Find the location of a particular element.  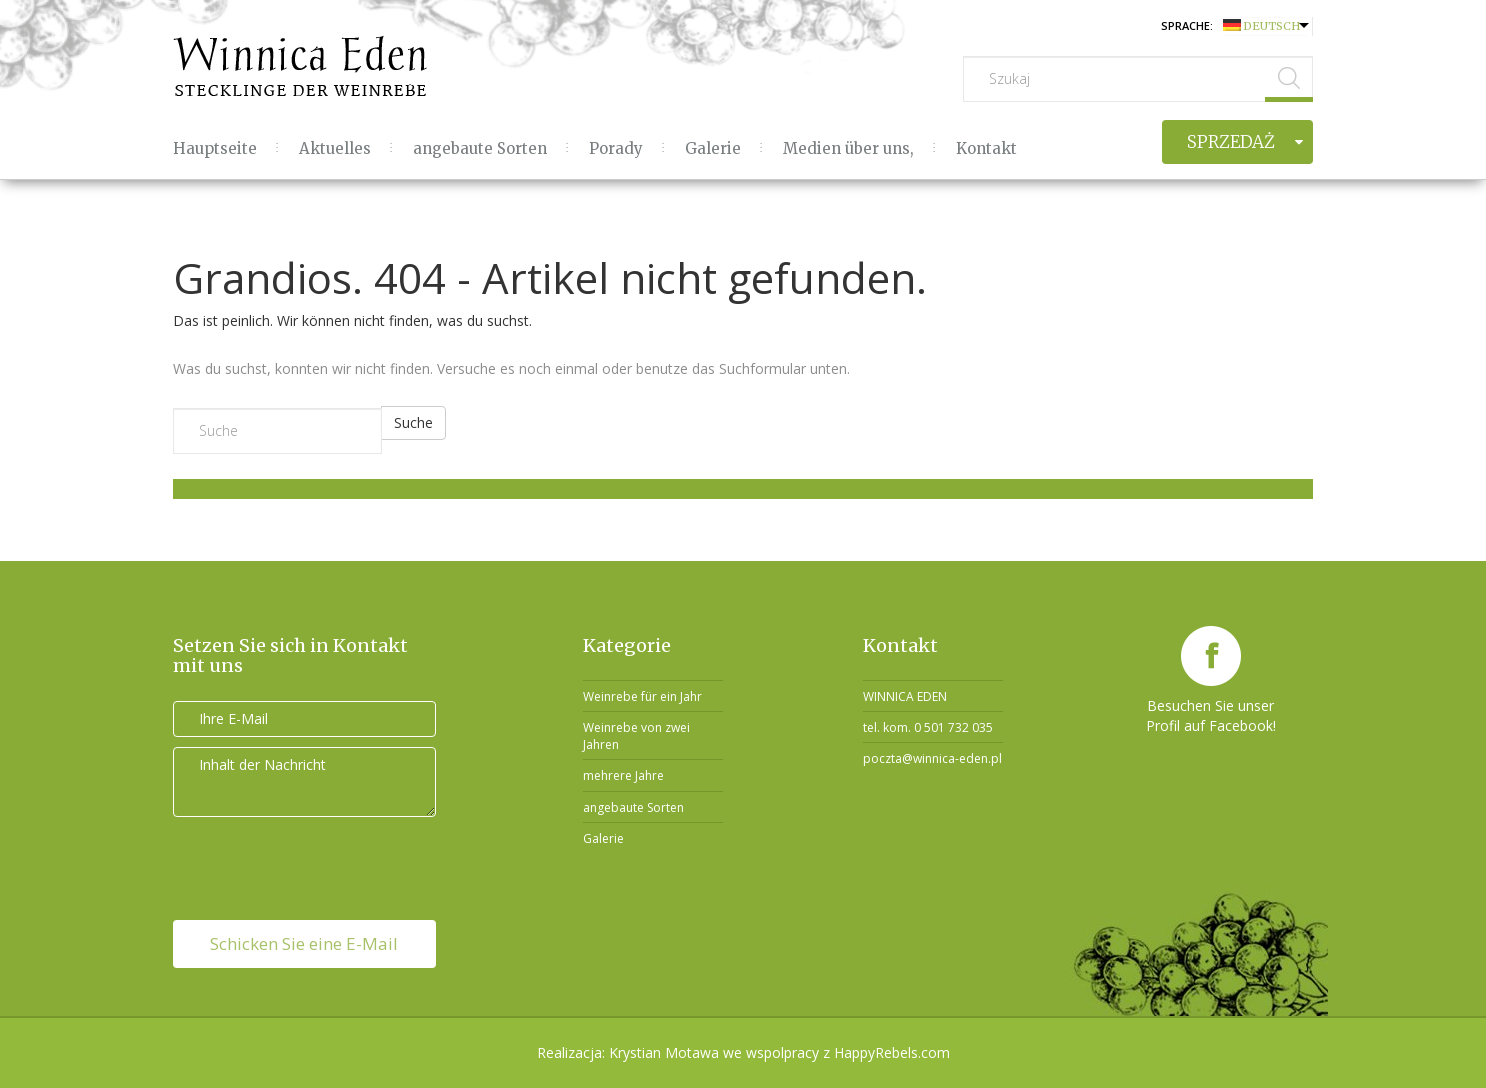

[presentation] is located at coordinates (305, 866).